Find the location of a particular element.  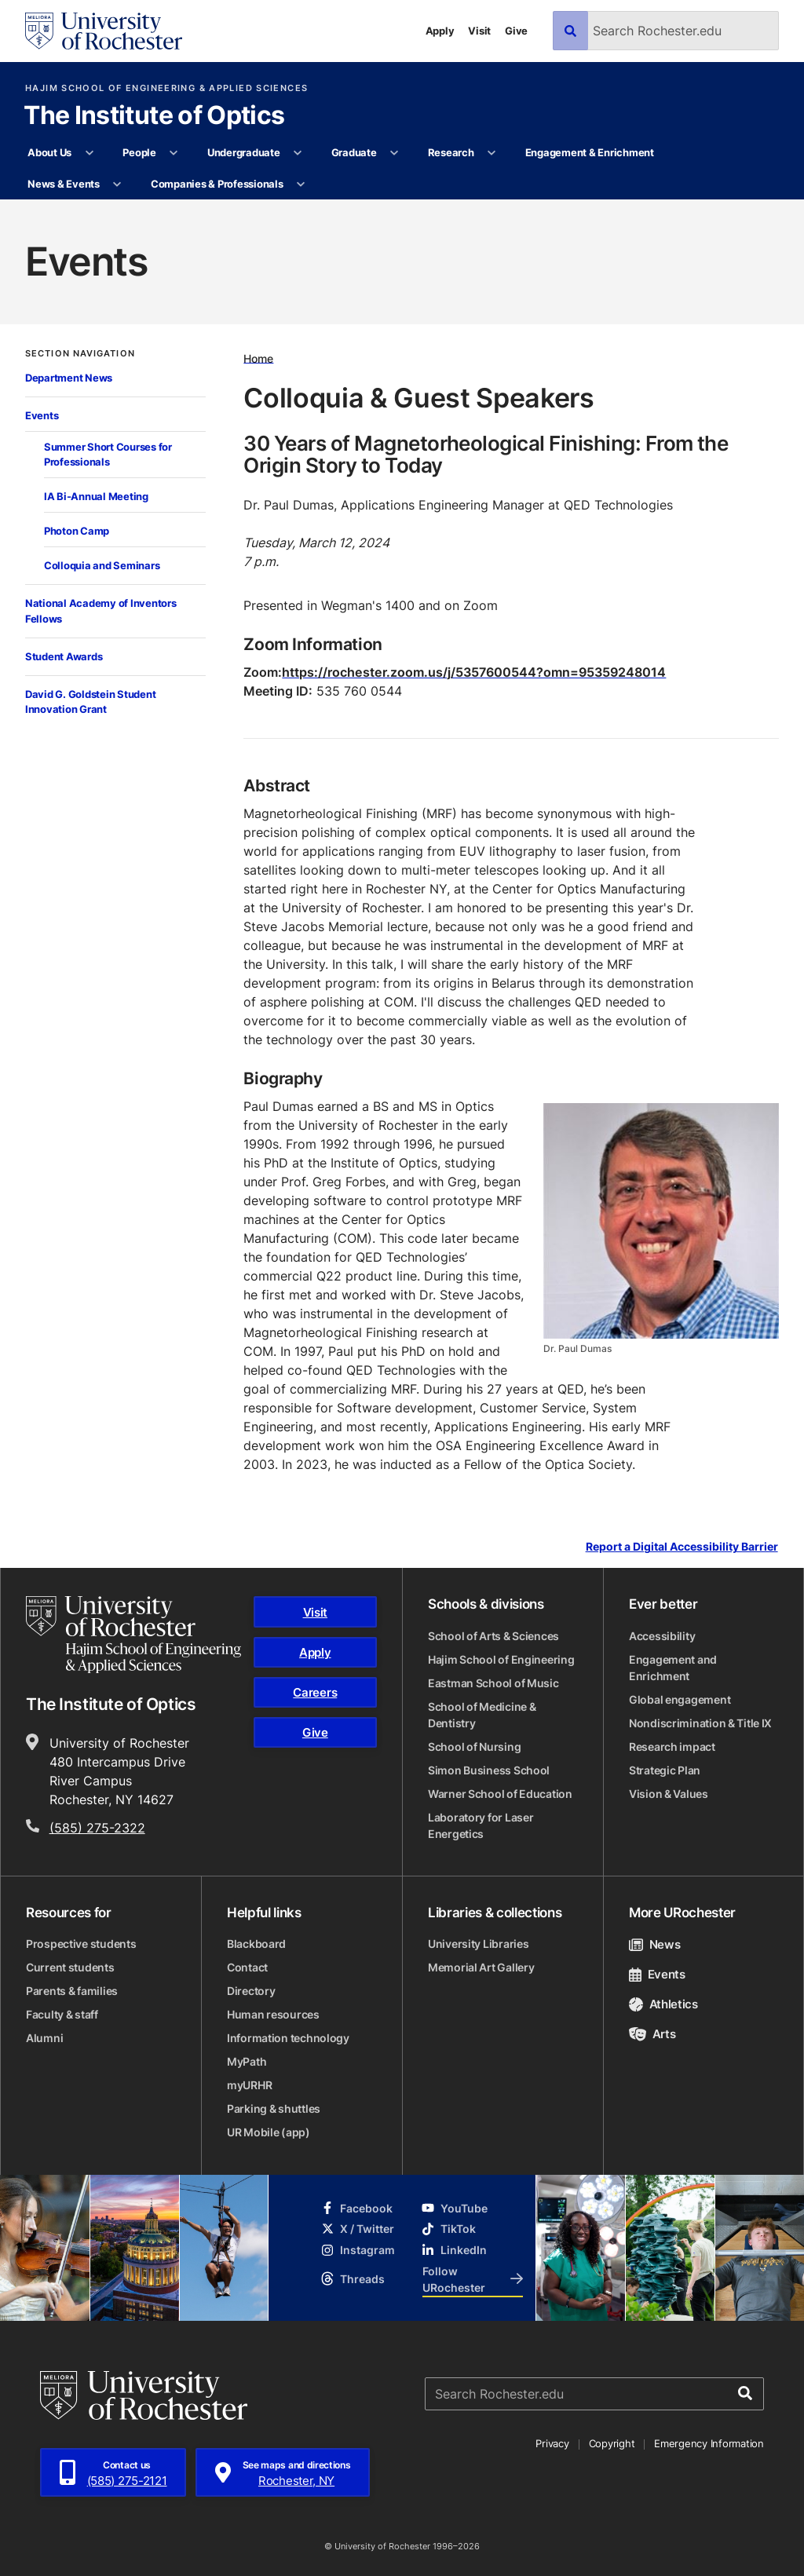

School of Medicine & Dentistry is located at coordinates (481, 1714).